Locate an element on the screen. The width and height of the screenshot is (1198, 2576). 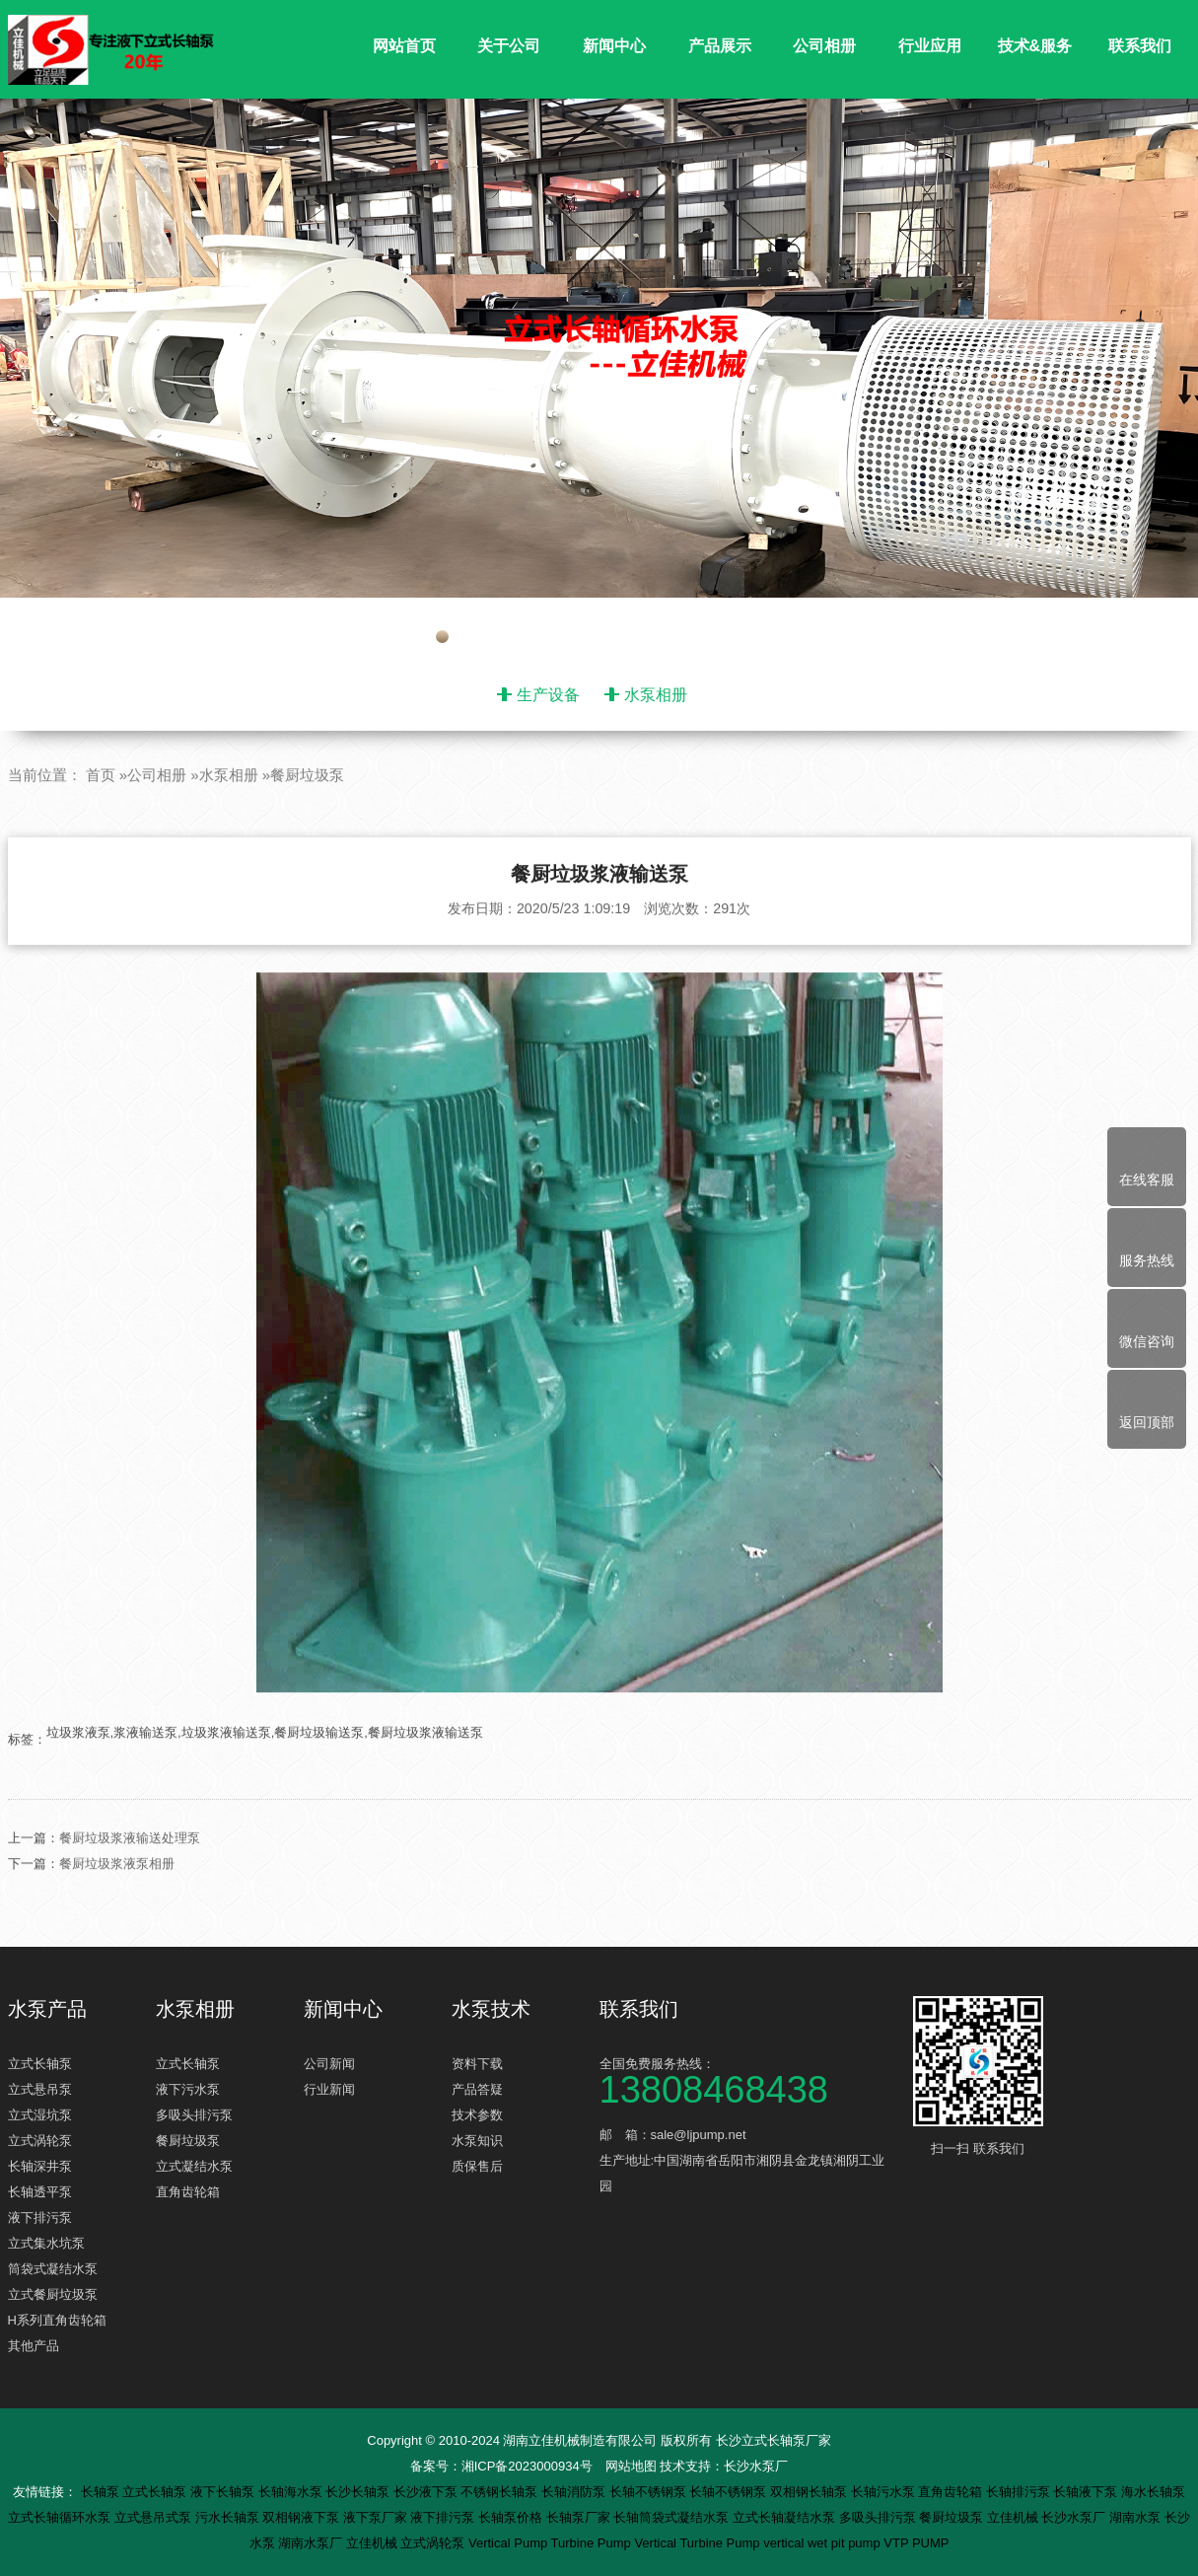
行业新闻 is located at coordinates (329, 2089).